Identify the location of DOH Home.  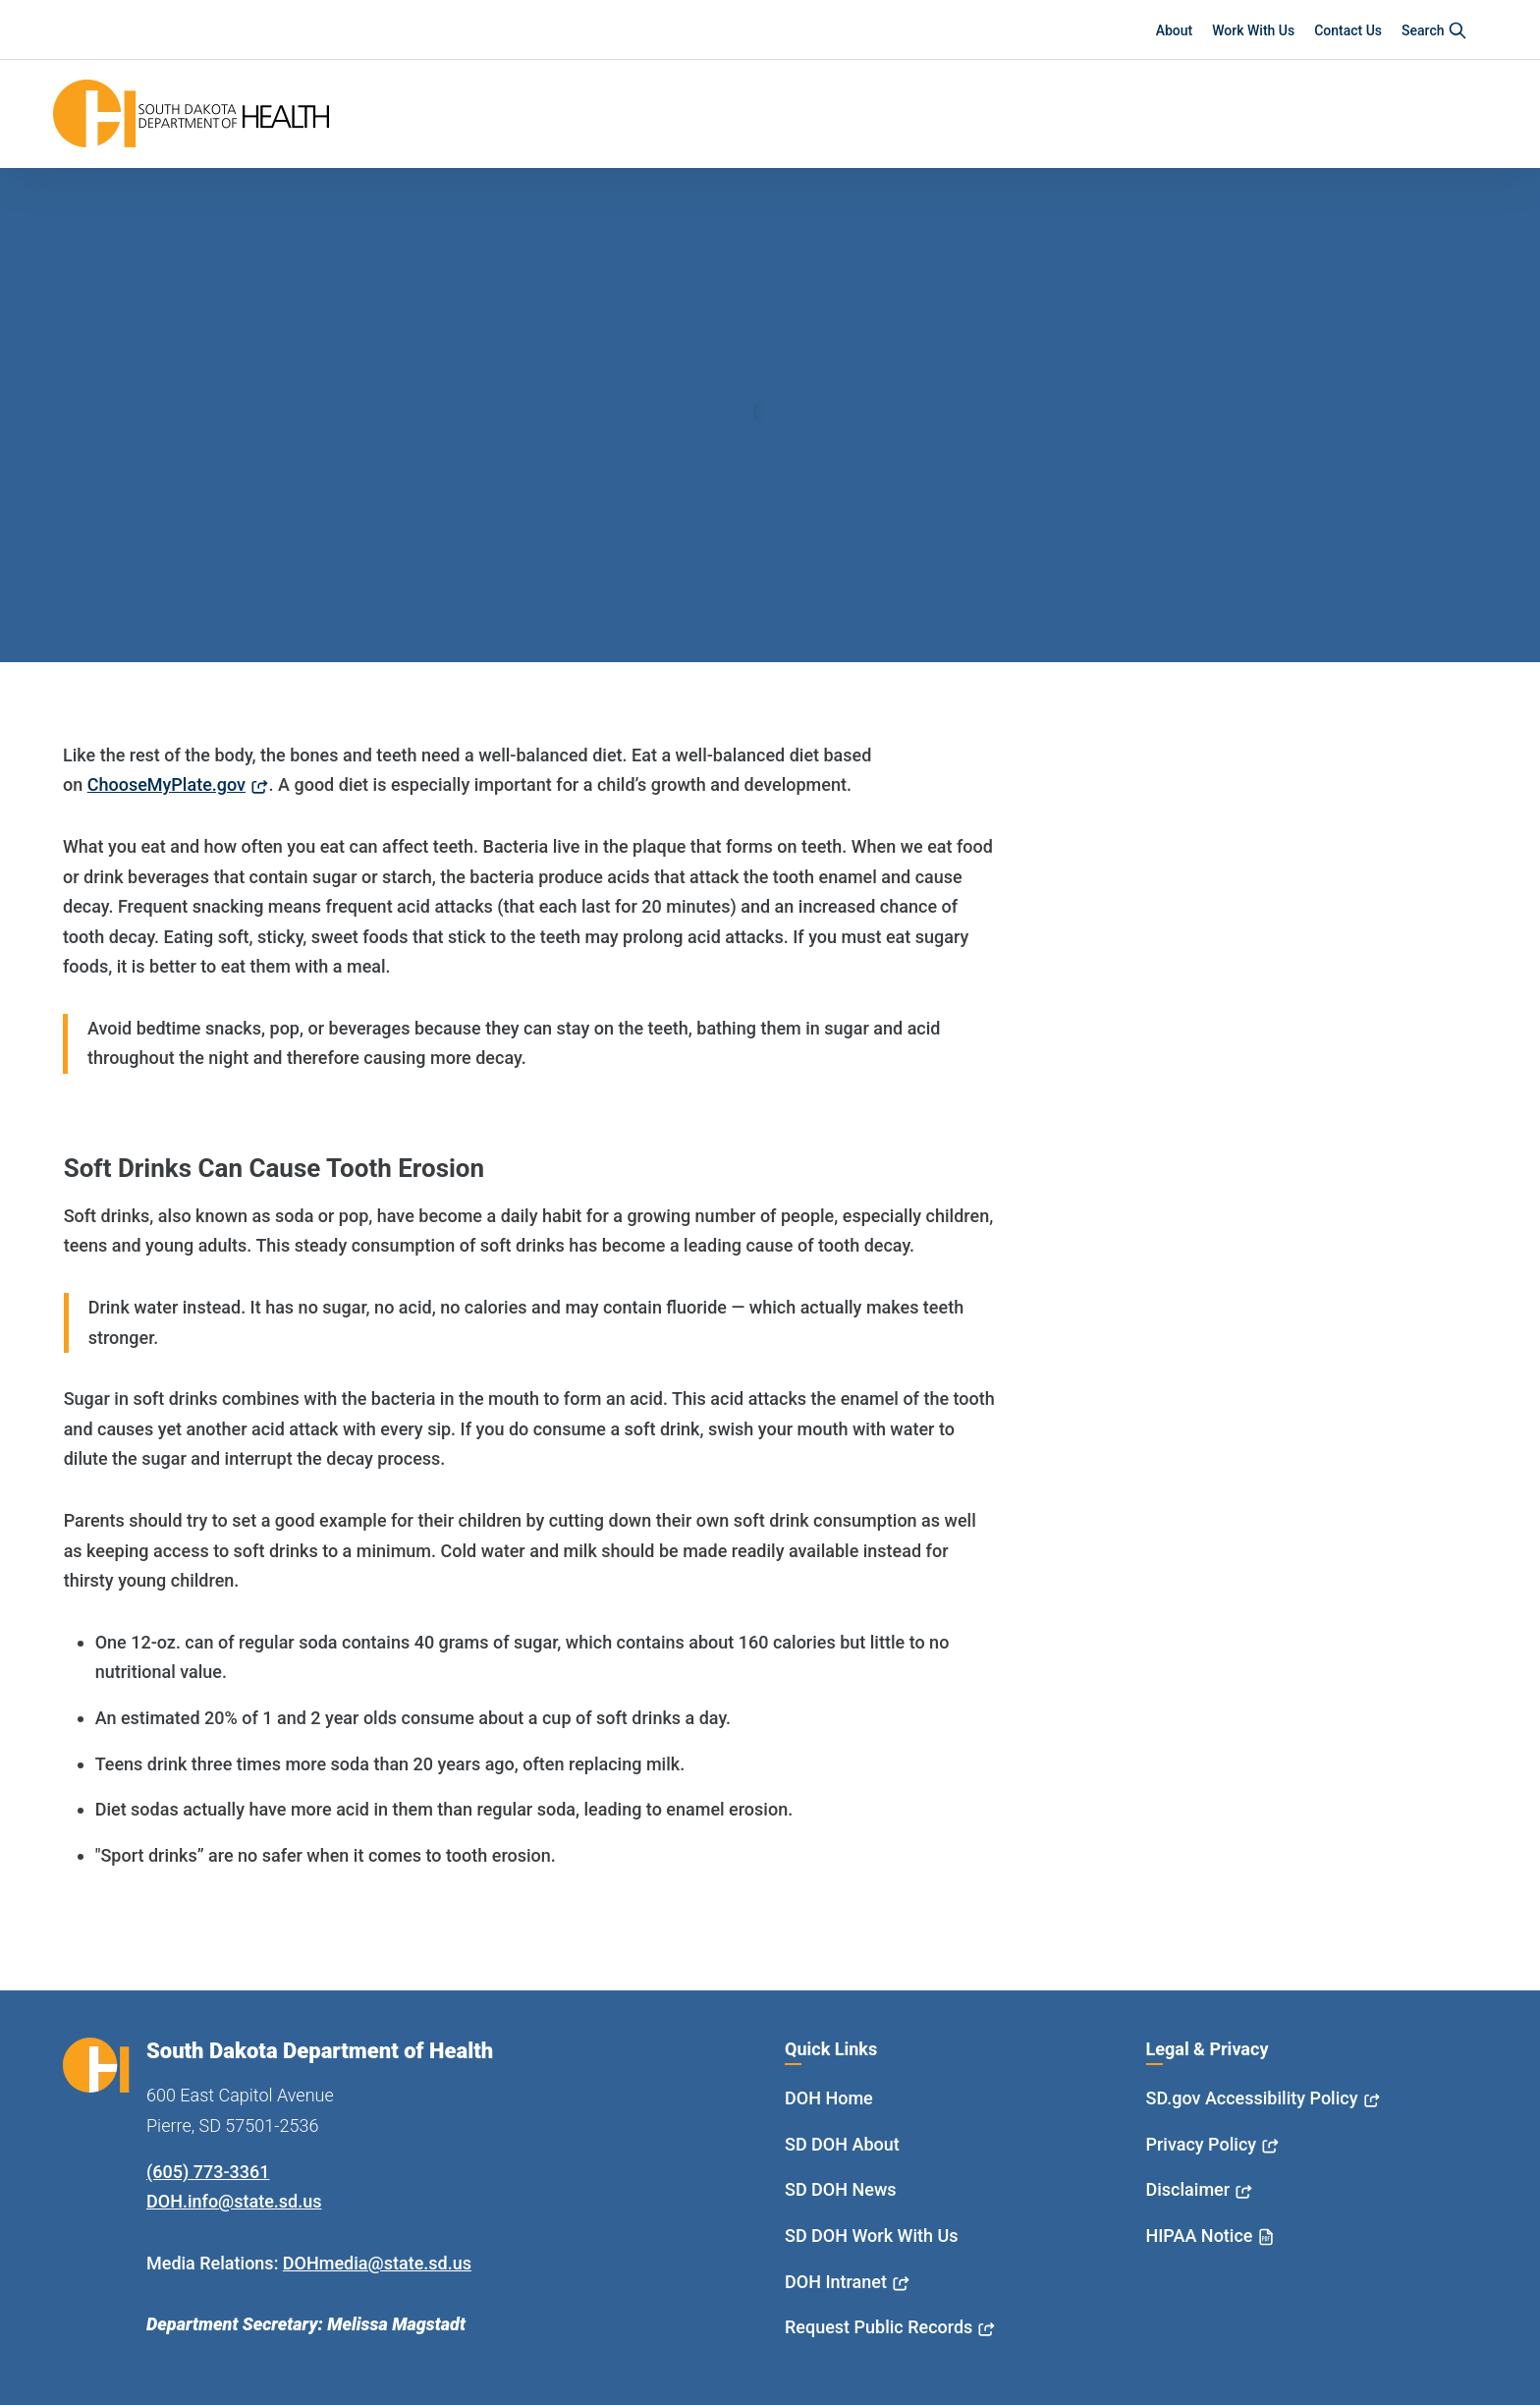
(829, 2098).